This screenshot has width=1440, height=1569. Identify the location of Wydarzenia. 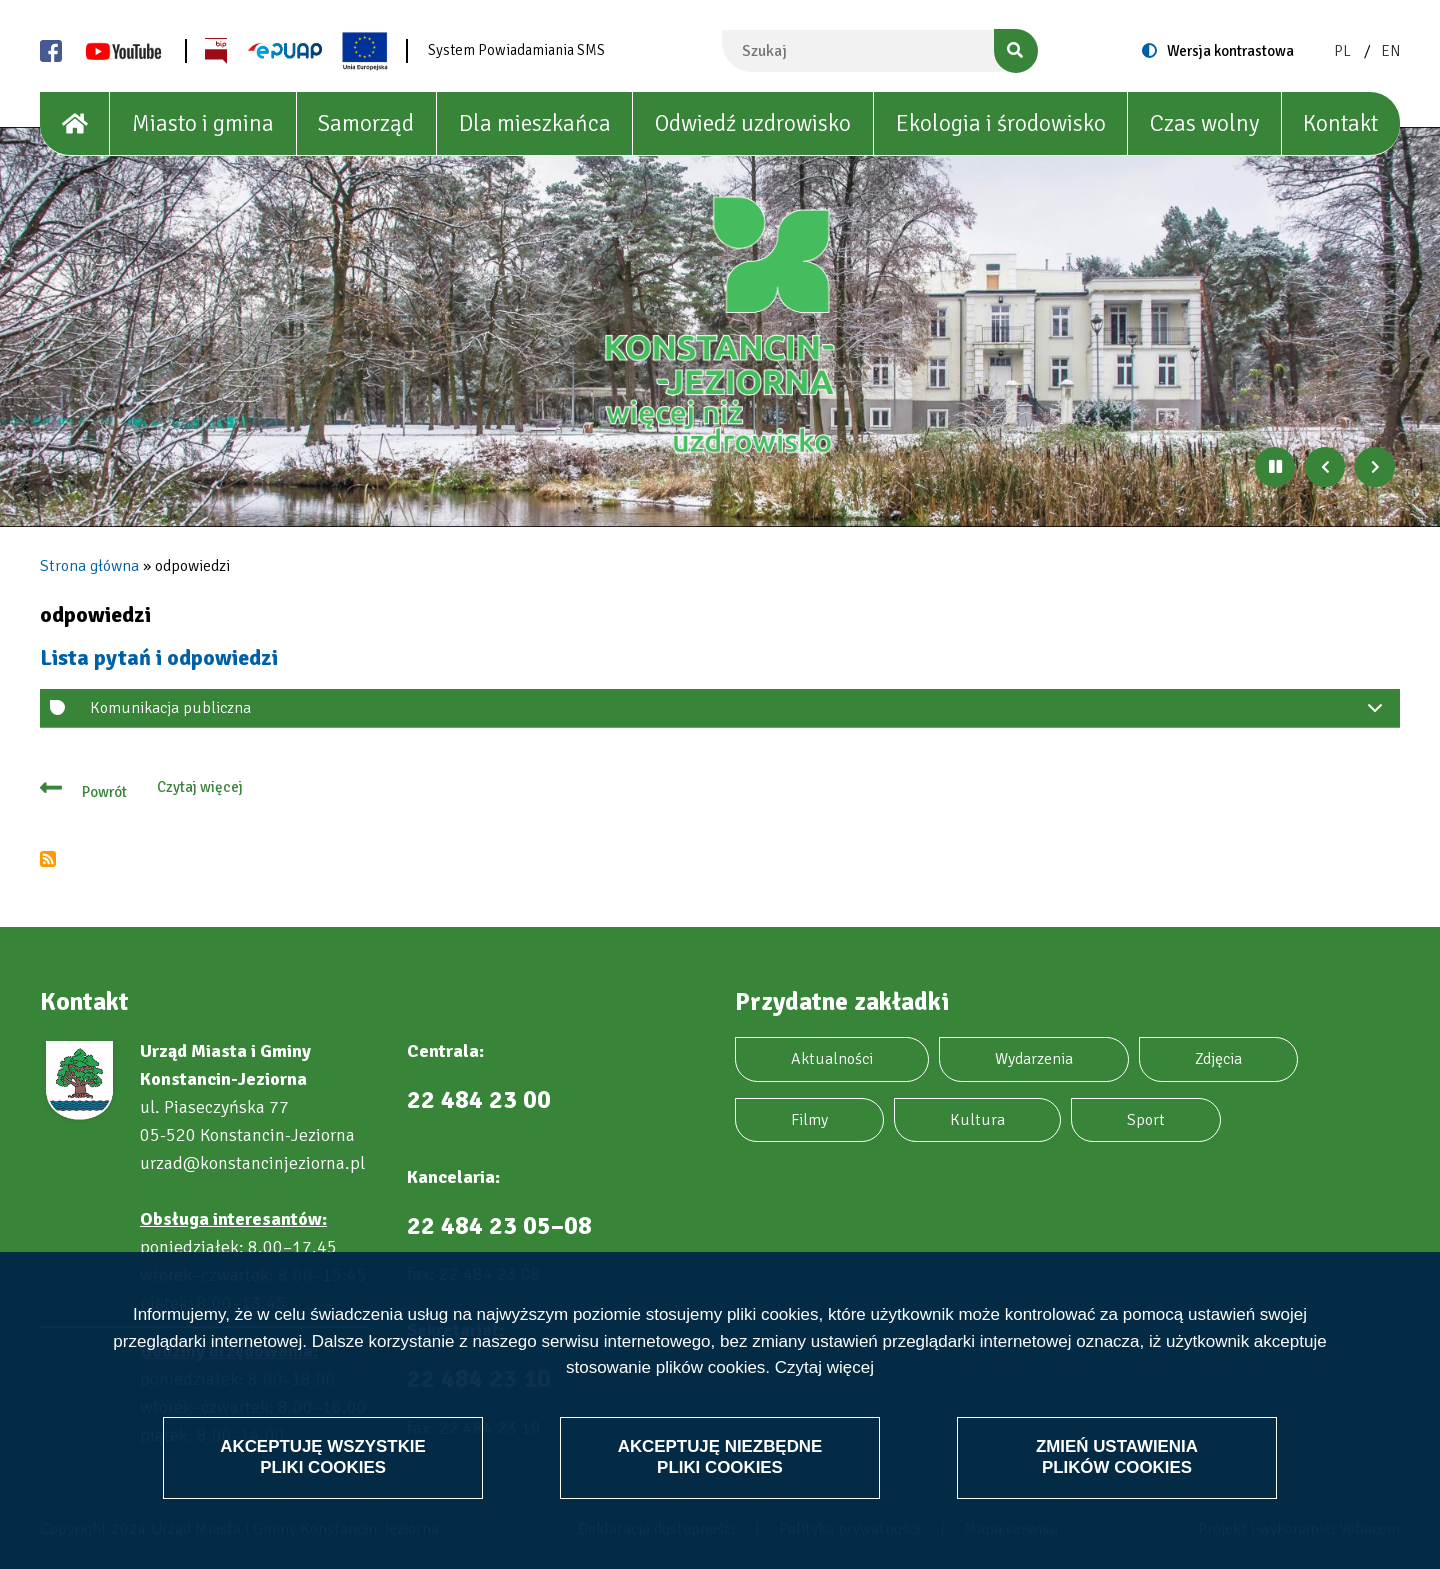
(1034, 1059).